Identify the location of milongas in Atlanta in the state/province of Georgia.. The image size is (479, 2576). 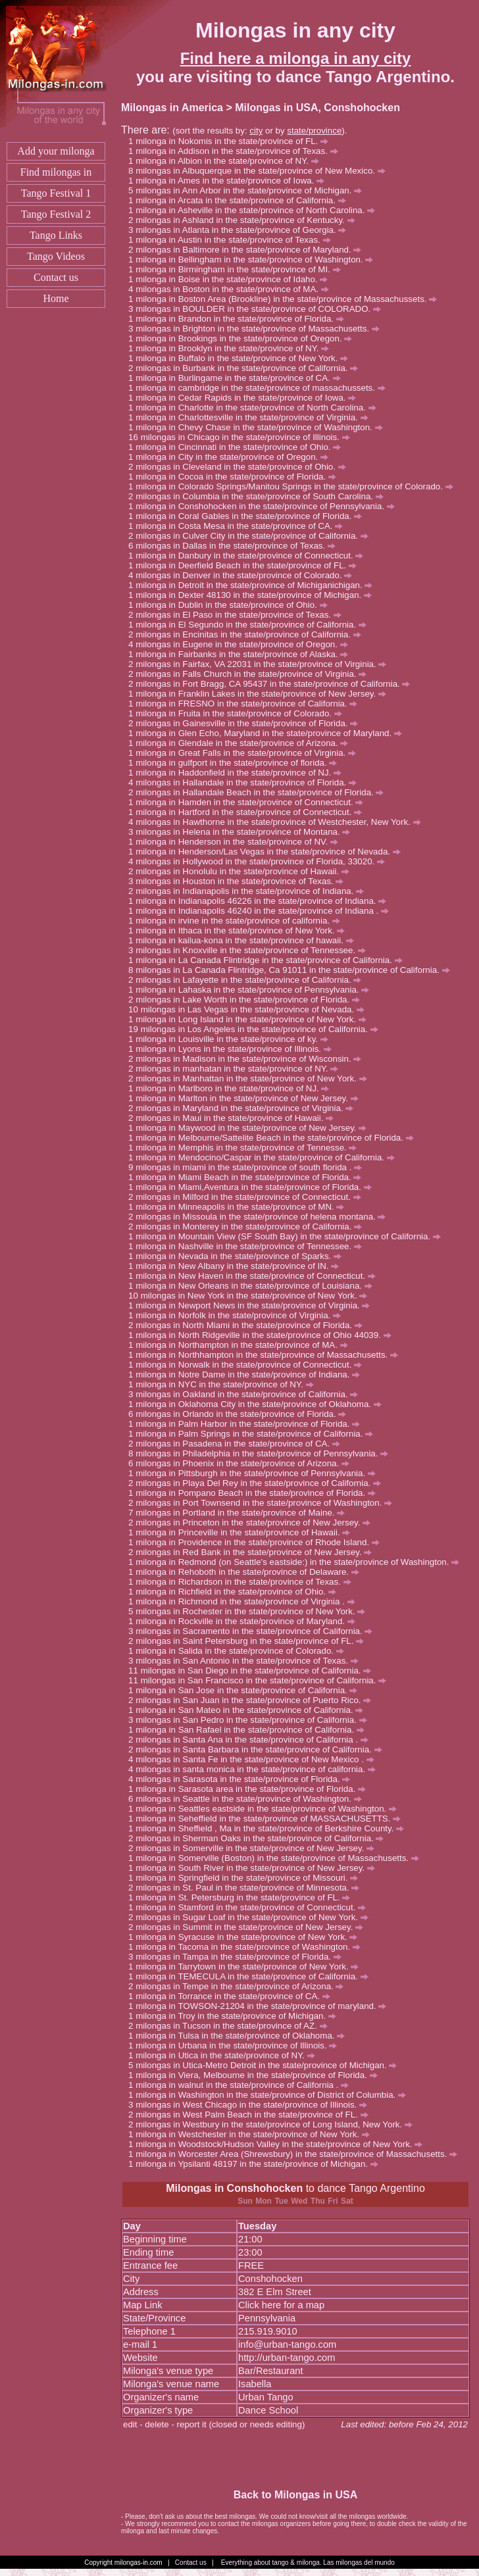
(241, 230).